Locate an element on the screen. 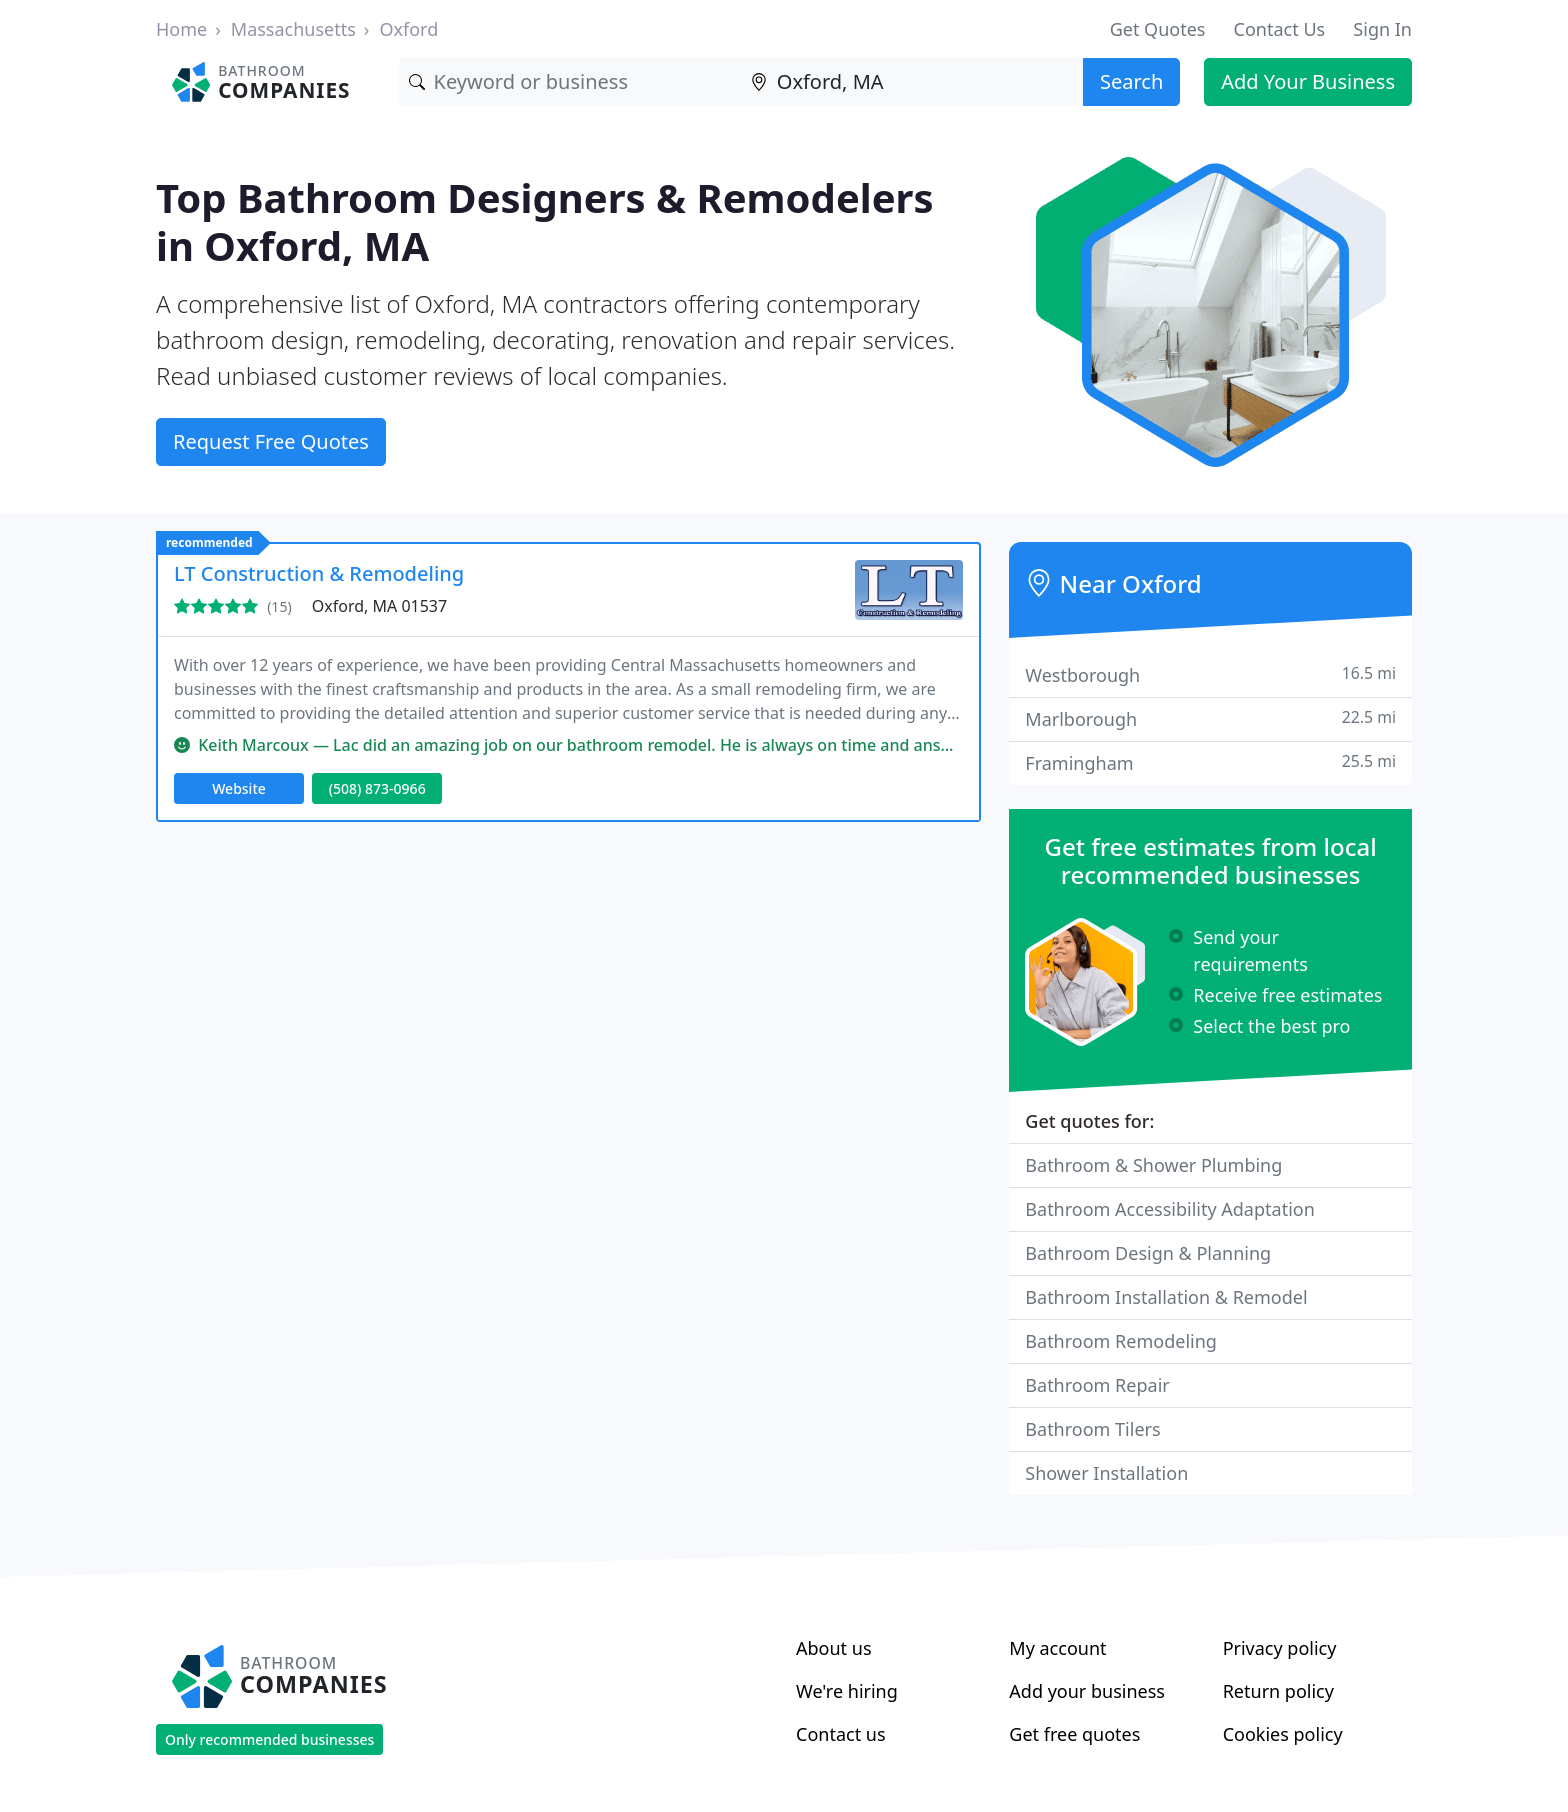 Image resolution: width=1568 pixels, height=1812 pixels. Oxford is located at coordinates (408, 29).